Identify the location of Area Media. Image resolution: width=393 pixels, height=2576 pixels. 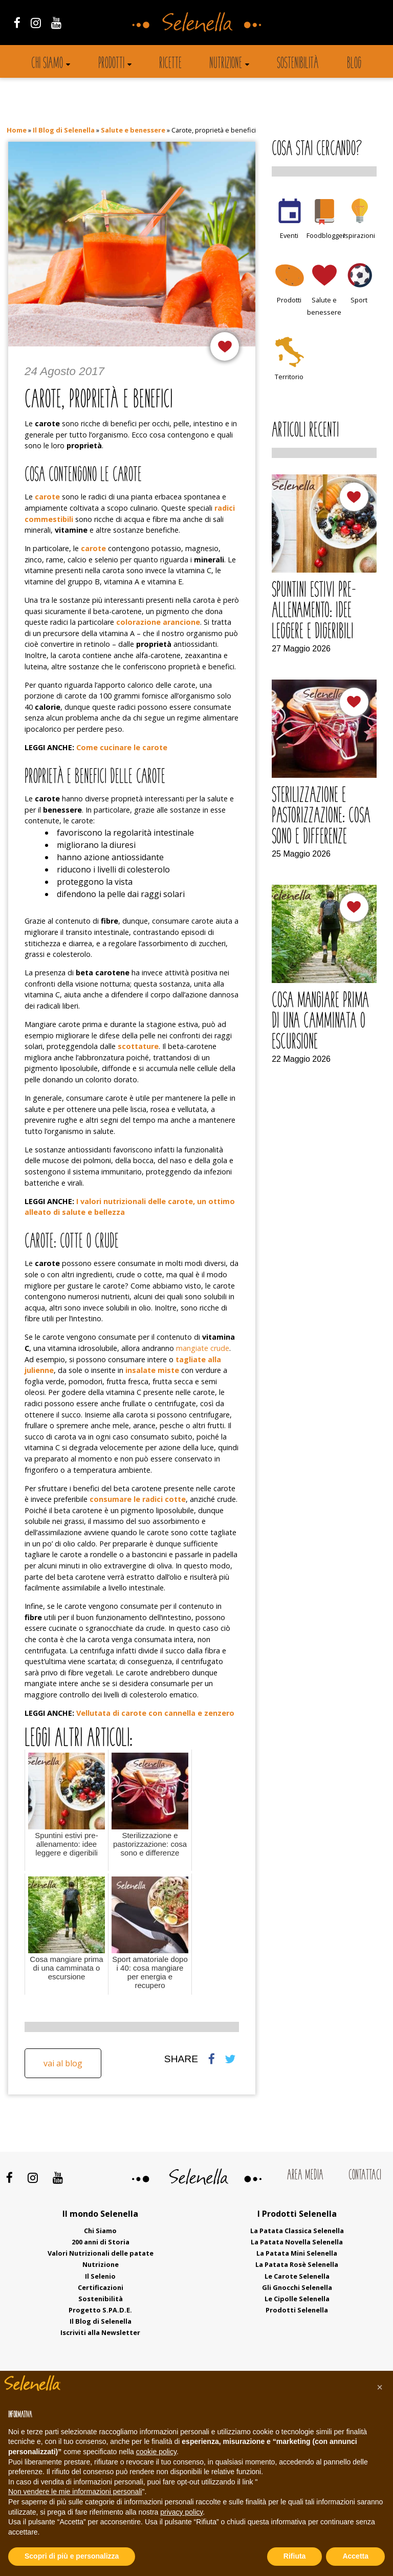
(305, 2176).